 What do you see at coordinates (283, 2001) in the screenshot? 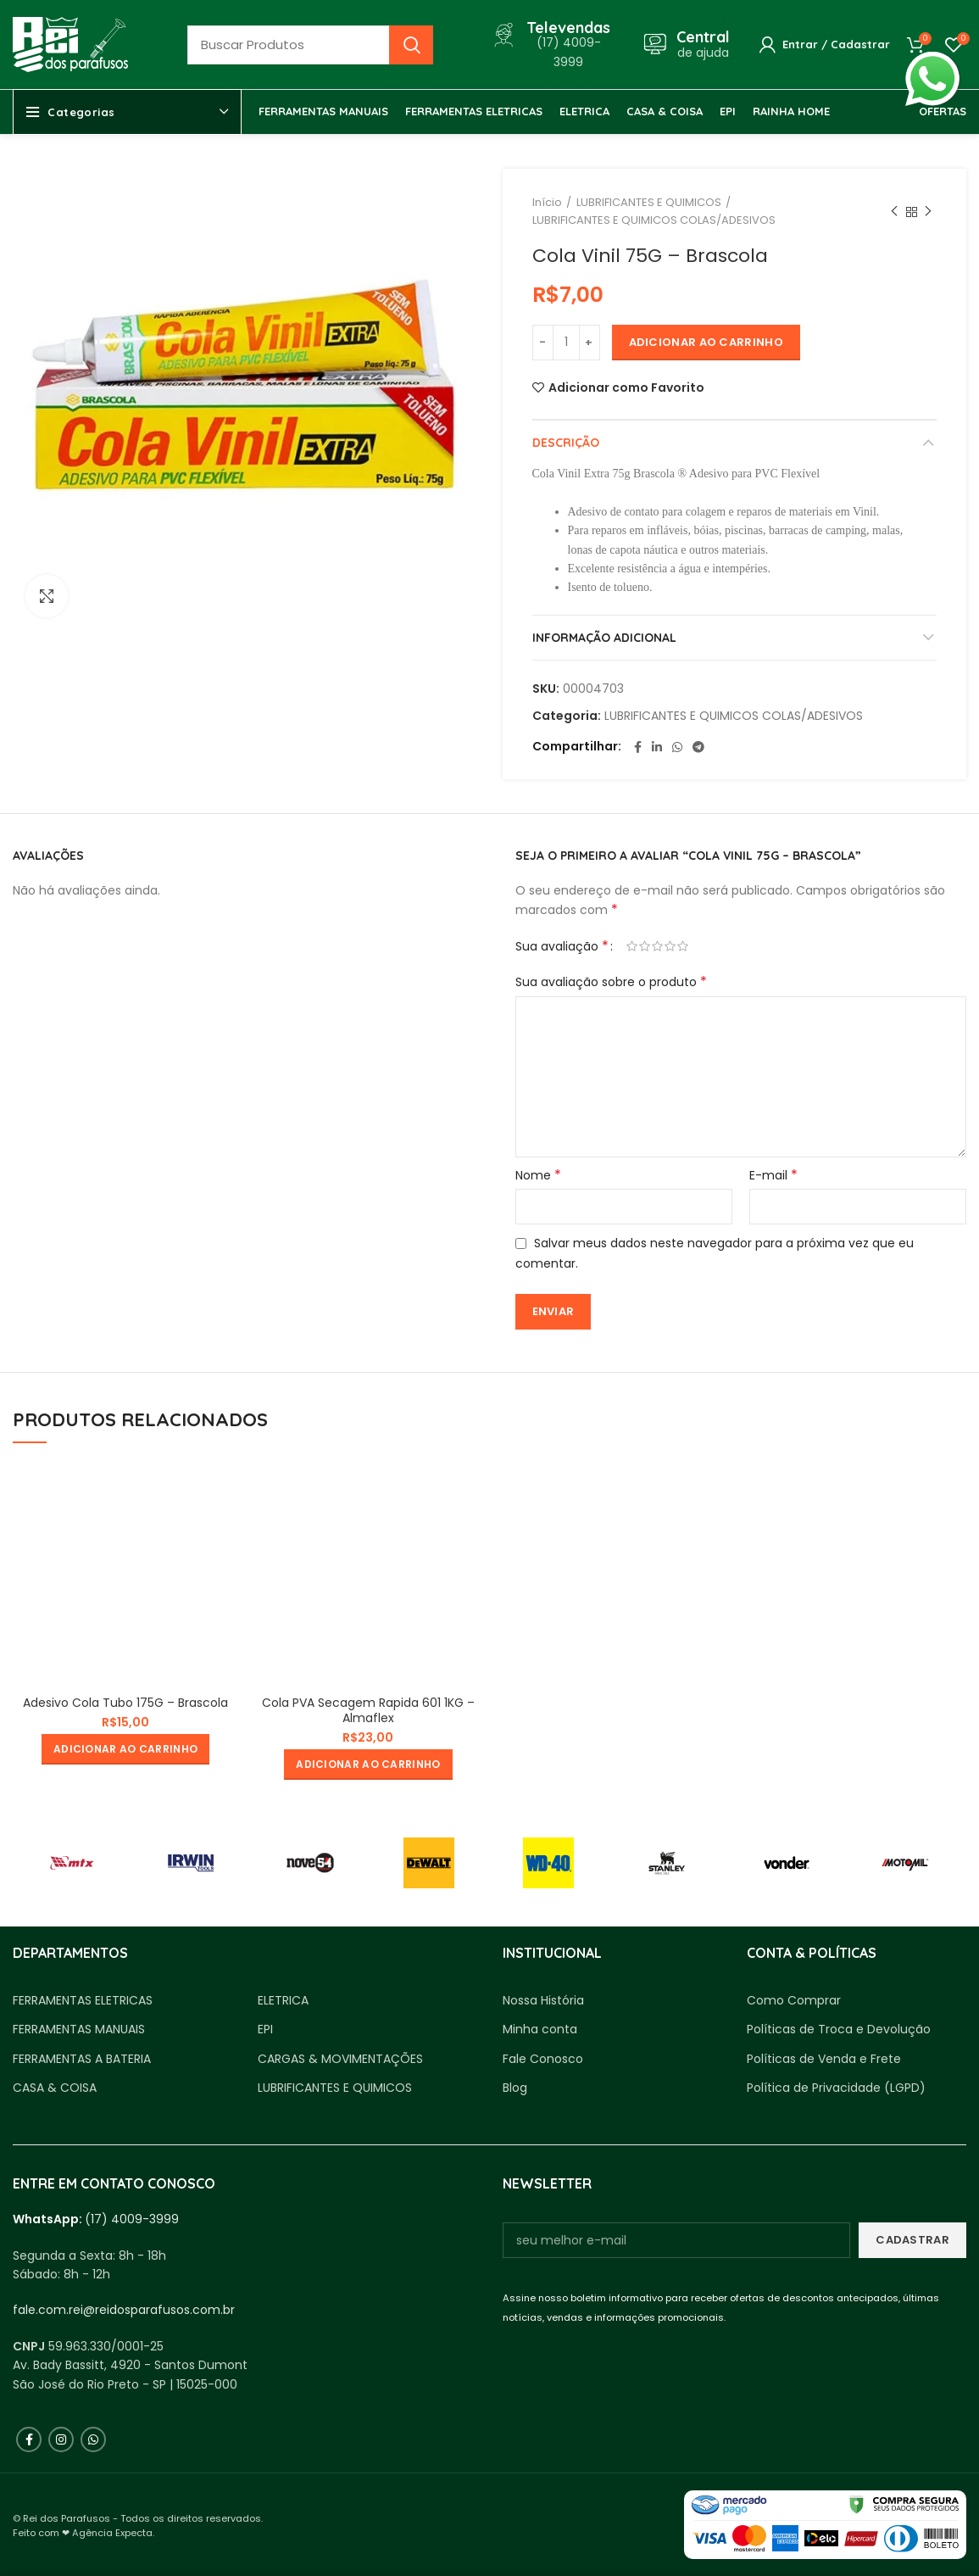
I see `ELETRICA` at bounding box center [283, 2001].